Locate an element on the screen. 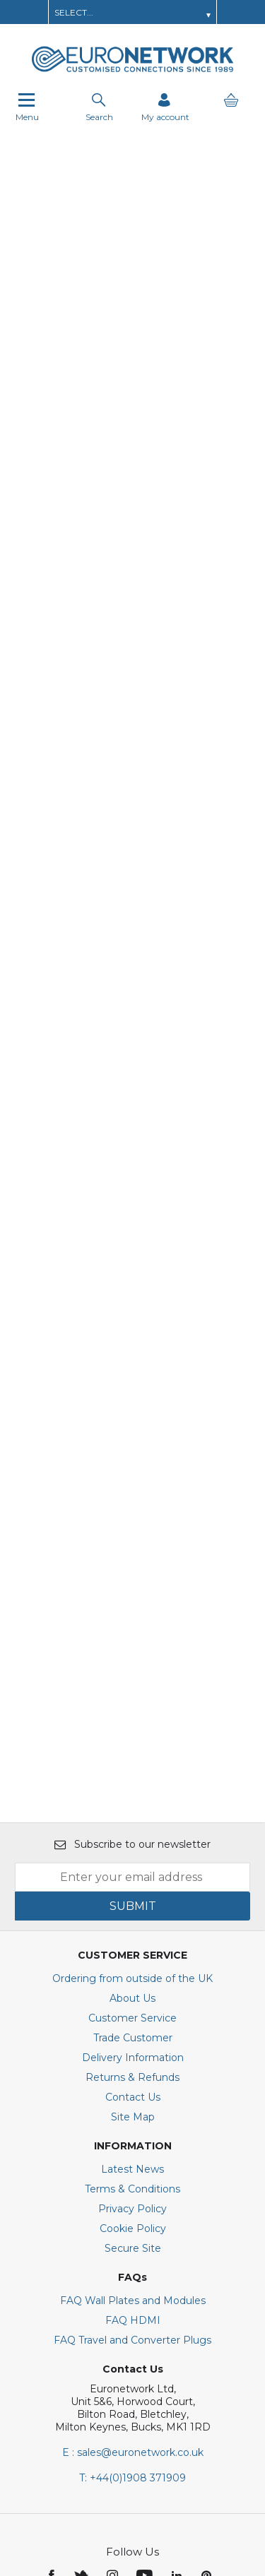 Image resolution: width=265 pixels, height=2576 pixels. FAQ HDMI is located at coordinates (132, 2082).